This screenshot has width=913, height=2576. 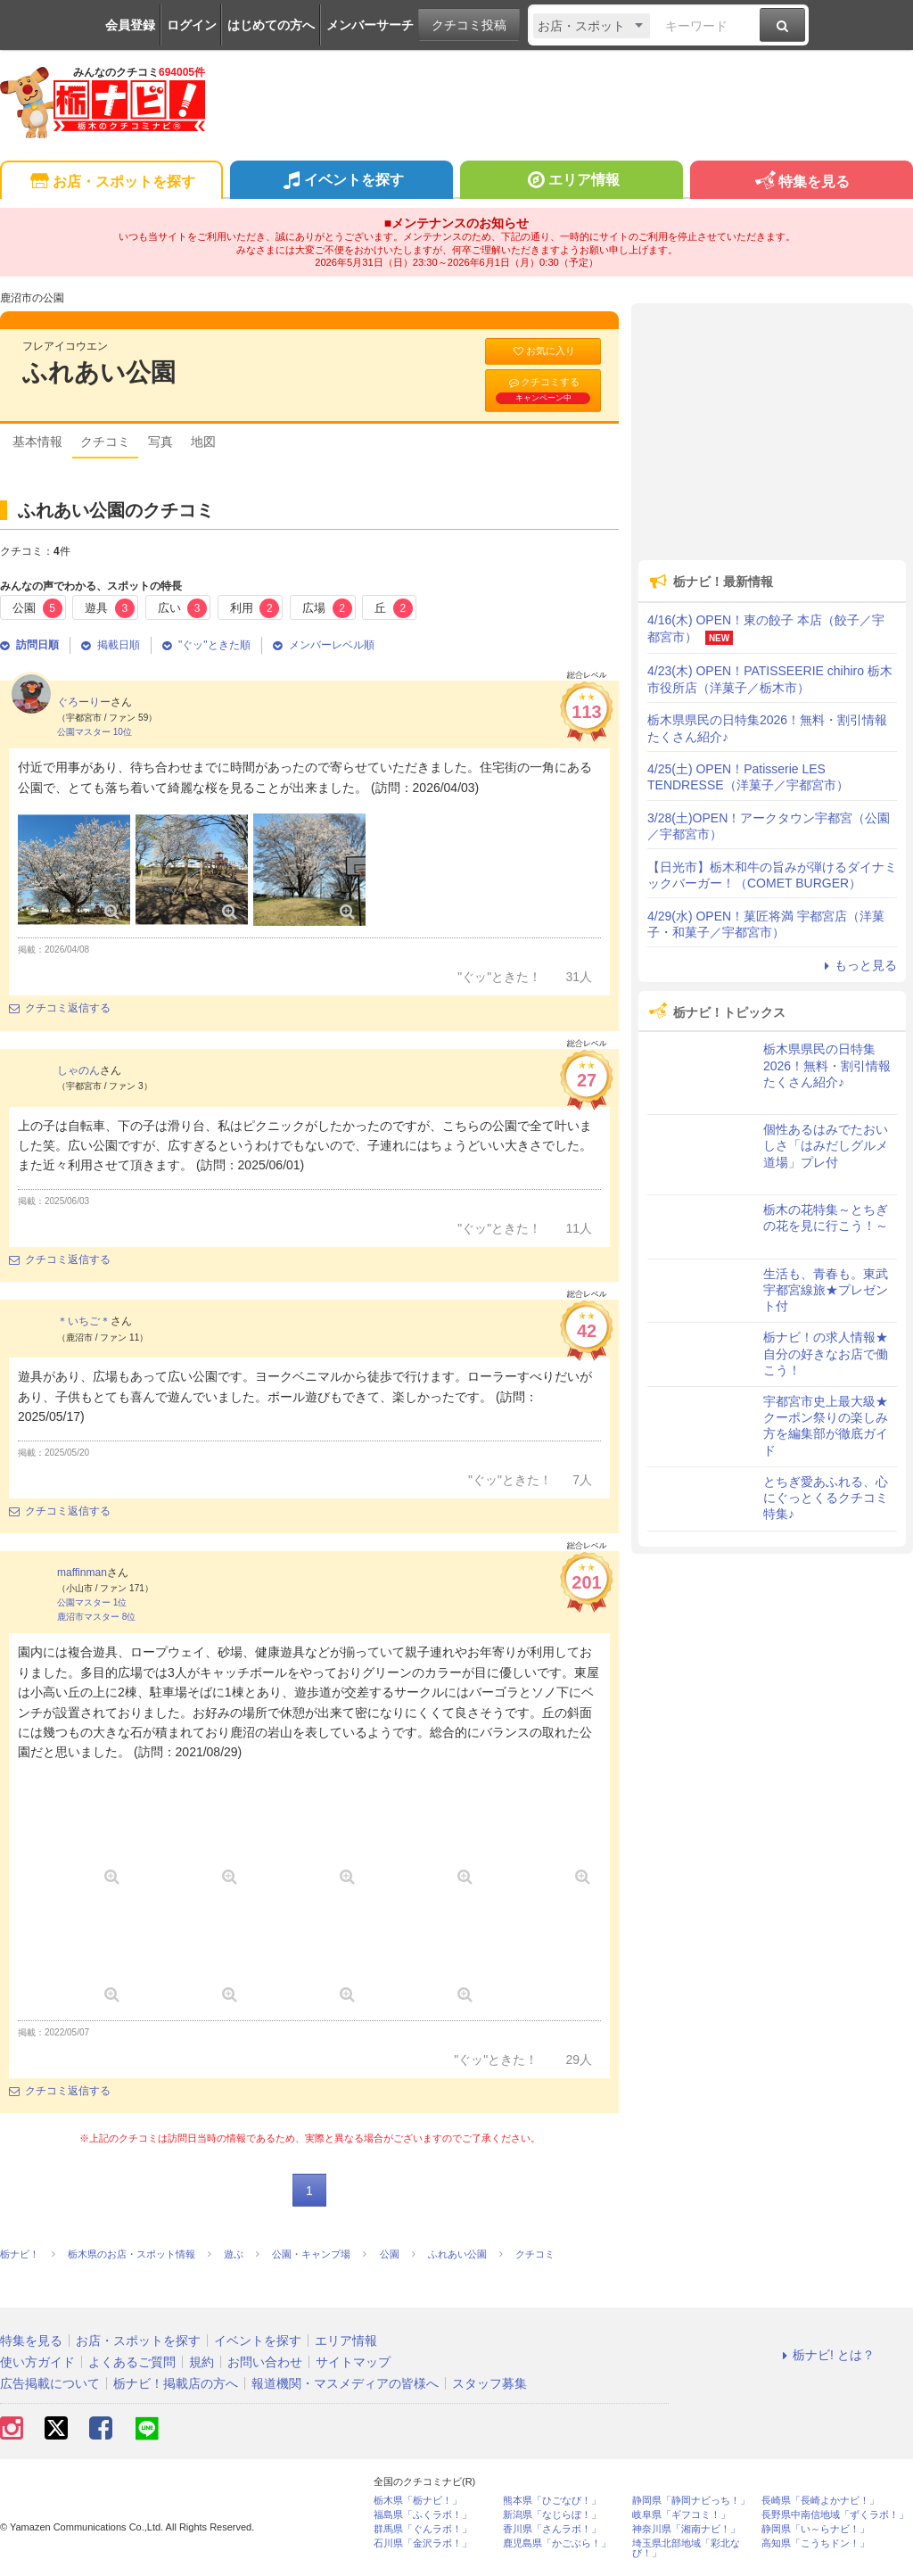 I want to click on ぐろーりー, so click(x=84, y=702).